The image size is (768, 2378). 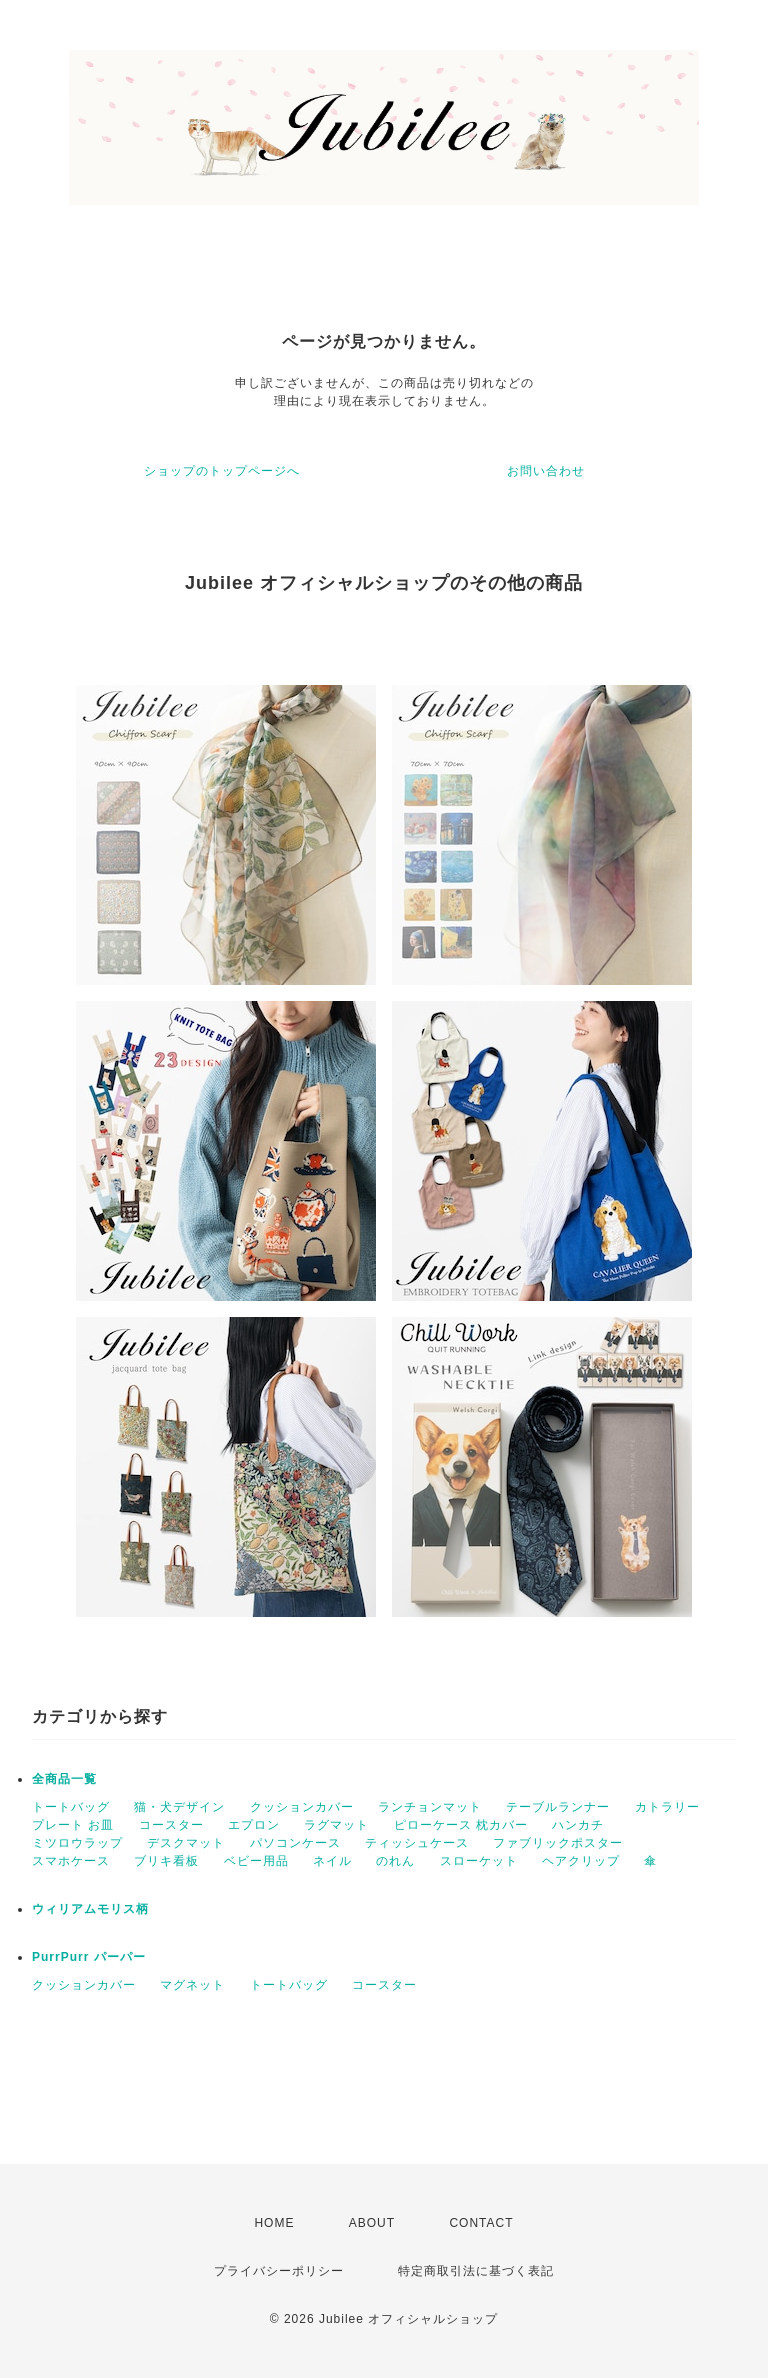 I want to click on お問い合わせ, so click(x=546, y=471).